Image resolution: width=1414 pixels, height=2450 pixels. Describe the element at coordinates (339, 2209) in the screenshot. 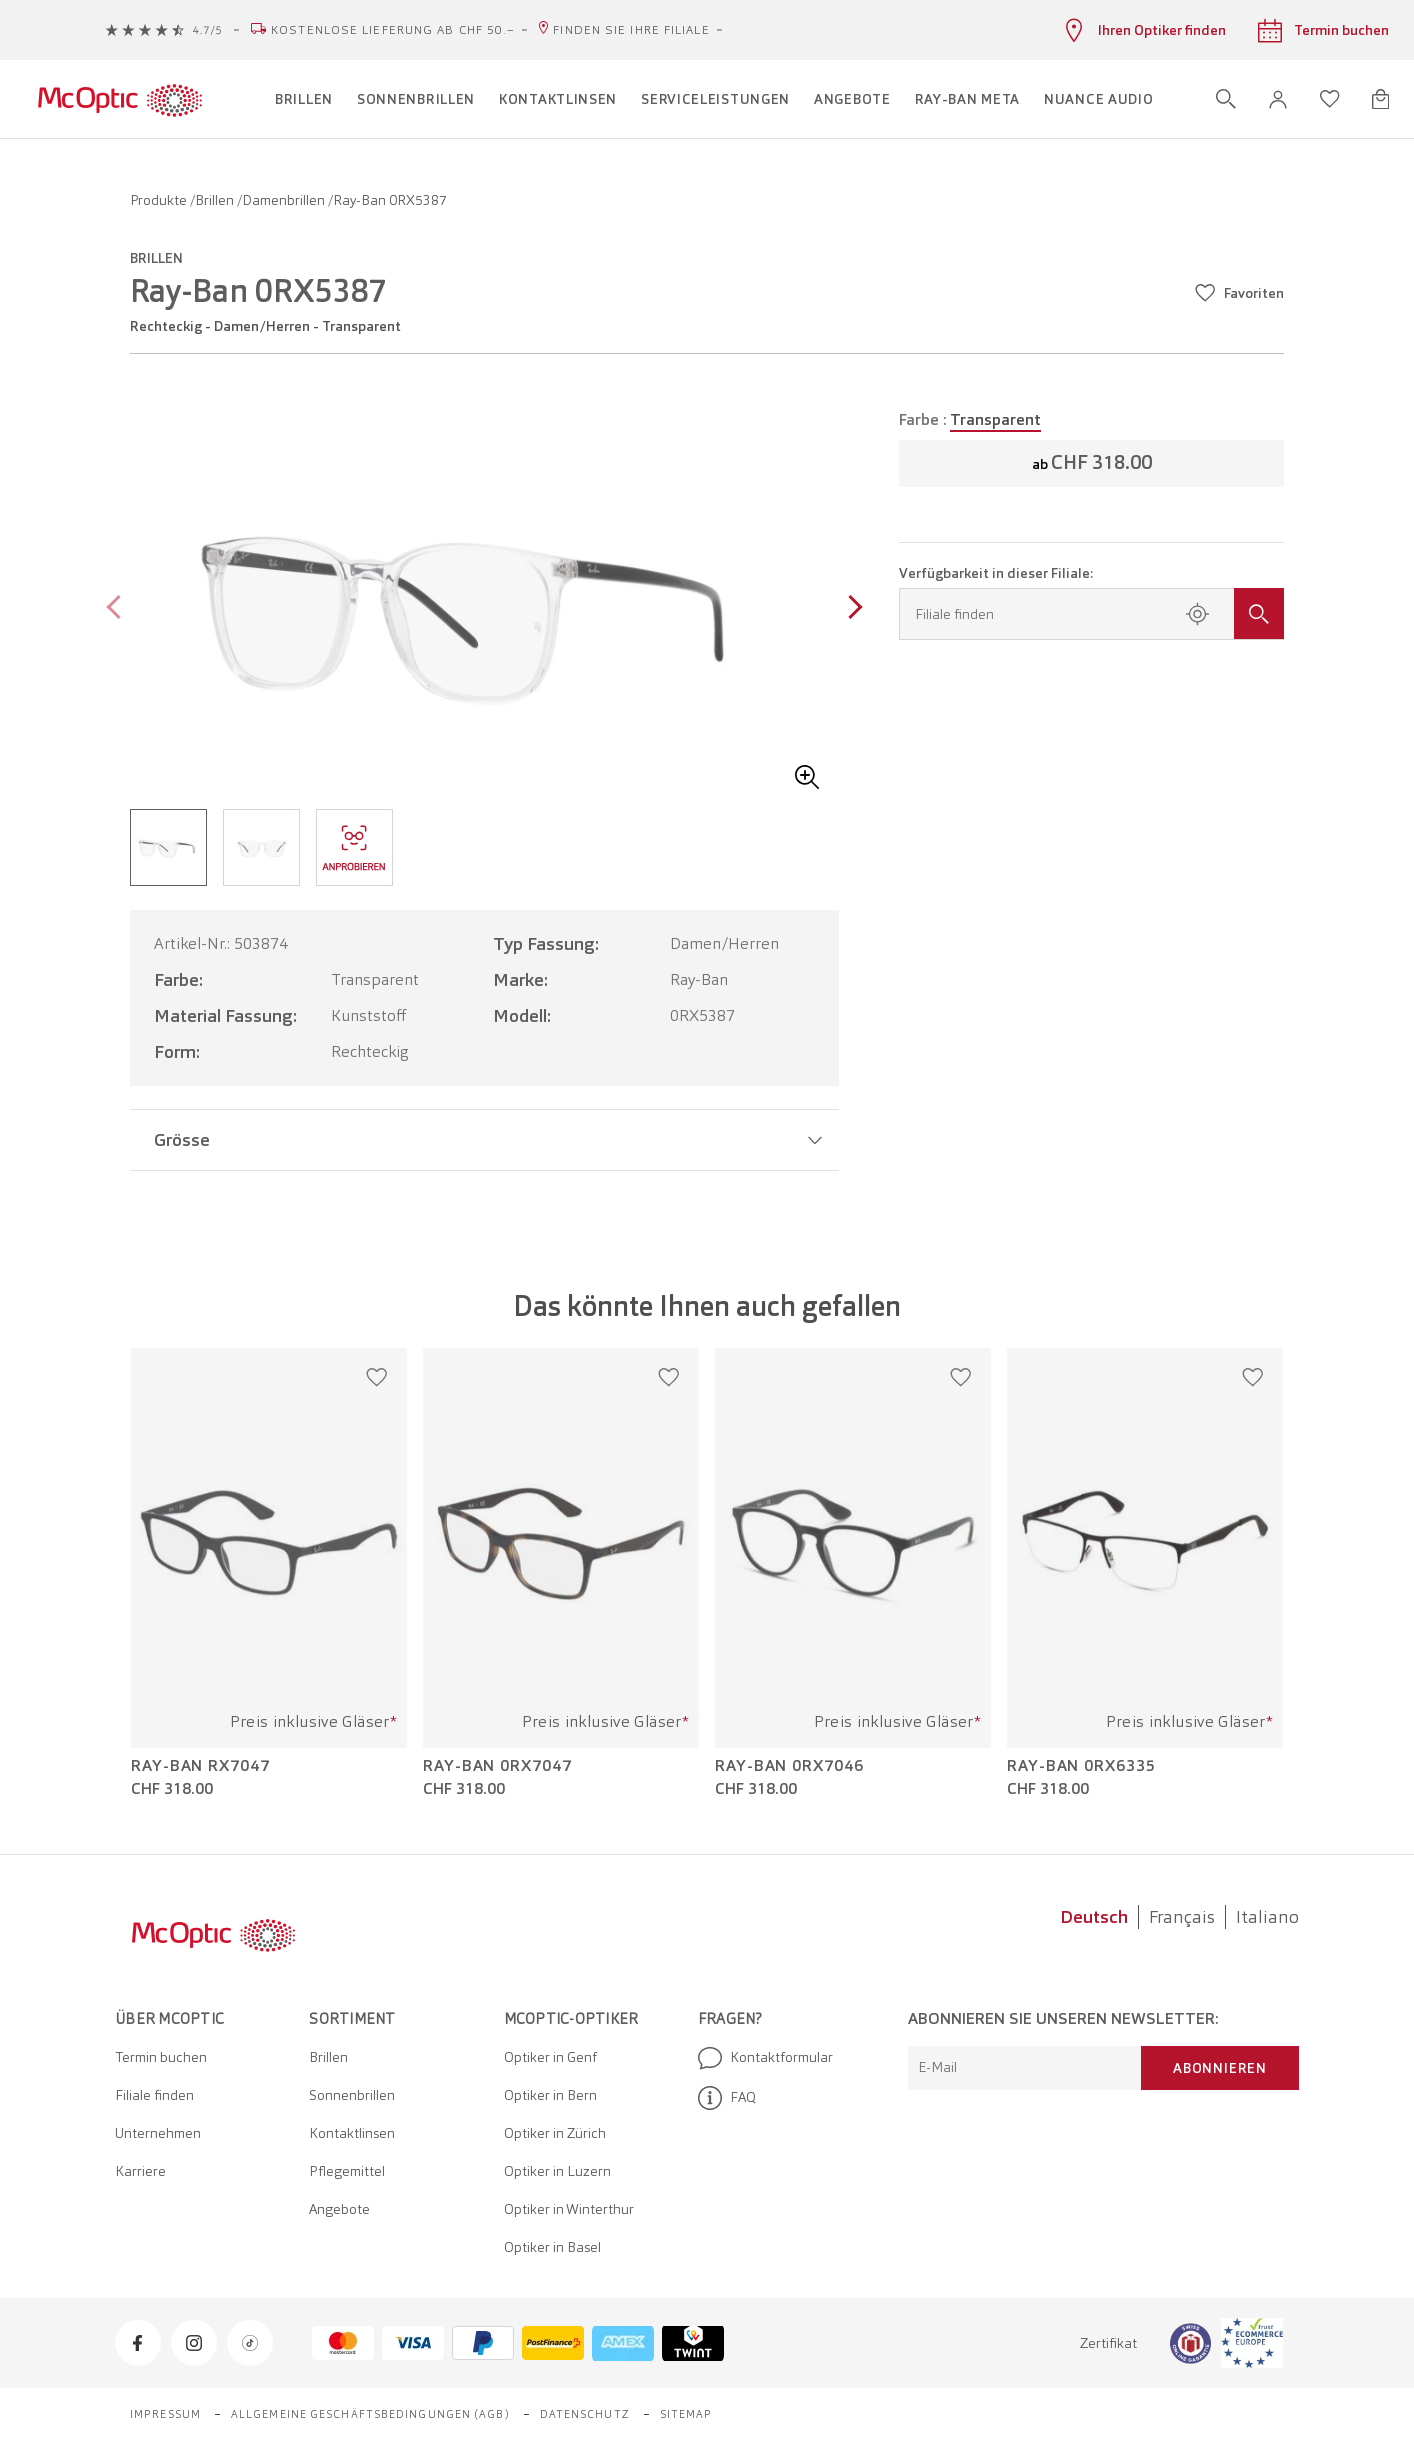

I see `Angebote` at that location.